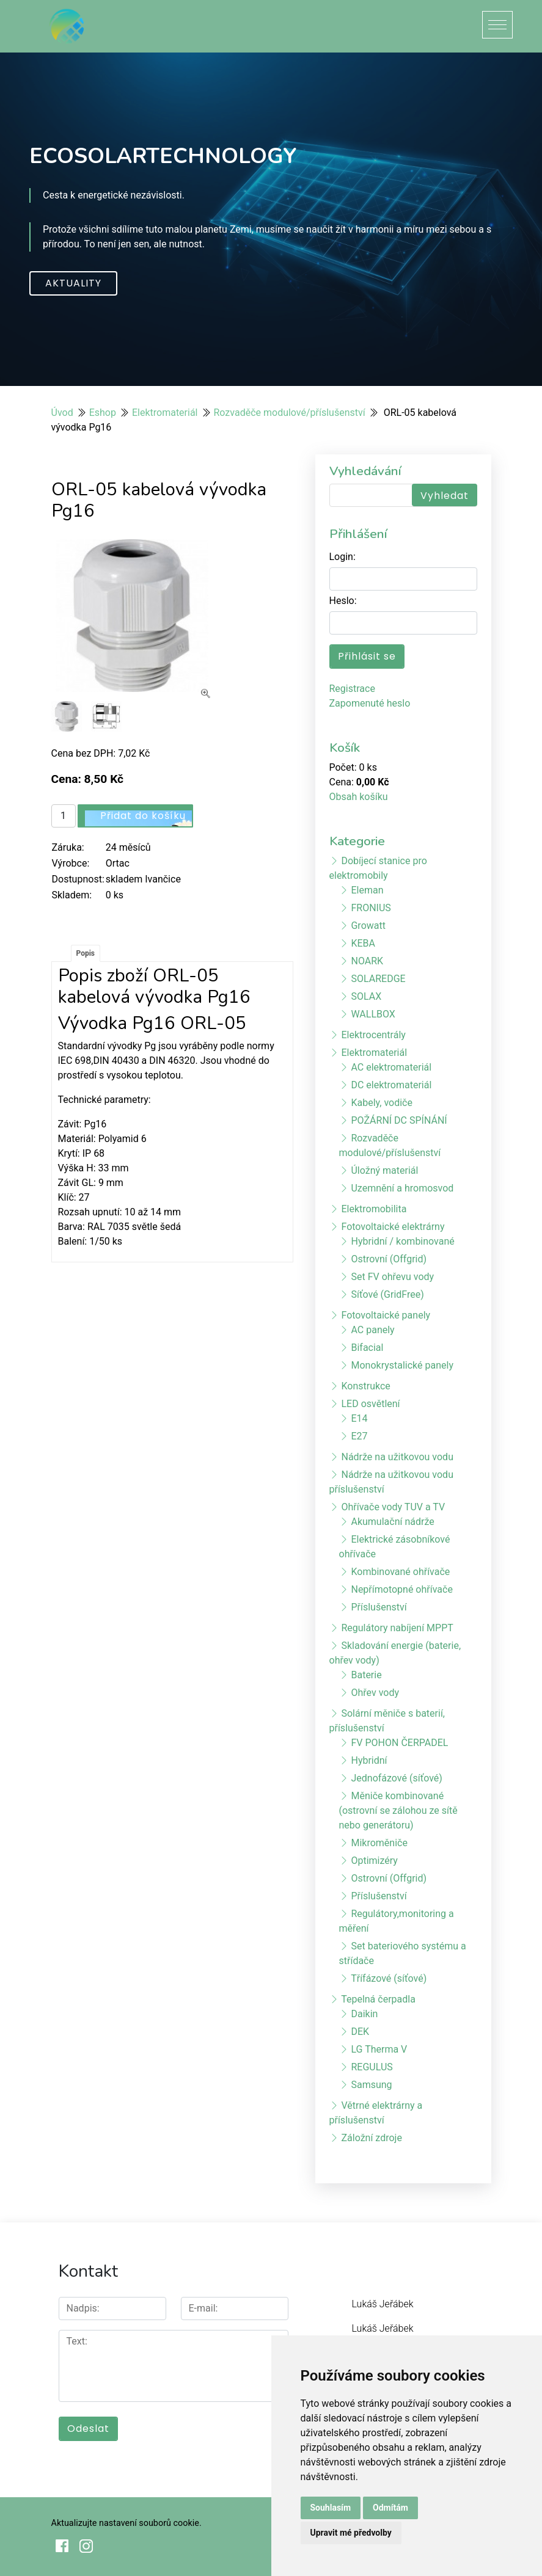 The height and width of the screenshot is (2576, 542). I want to click on Growatt, so click(368, 925).